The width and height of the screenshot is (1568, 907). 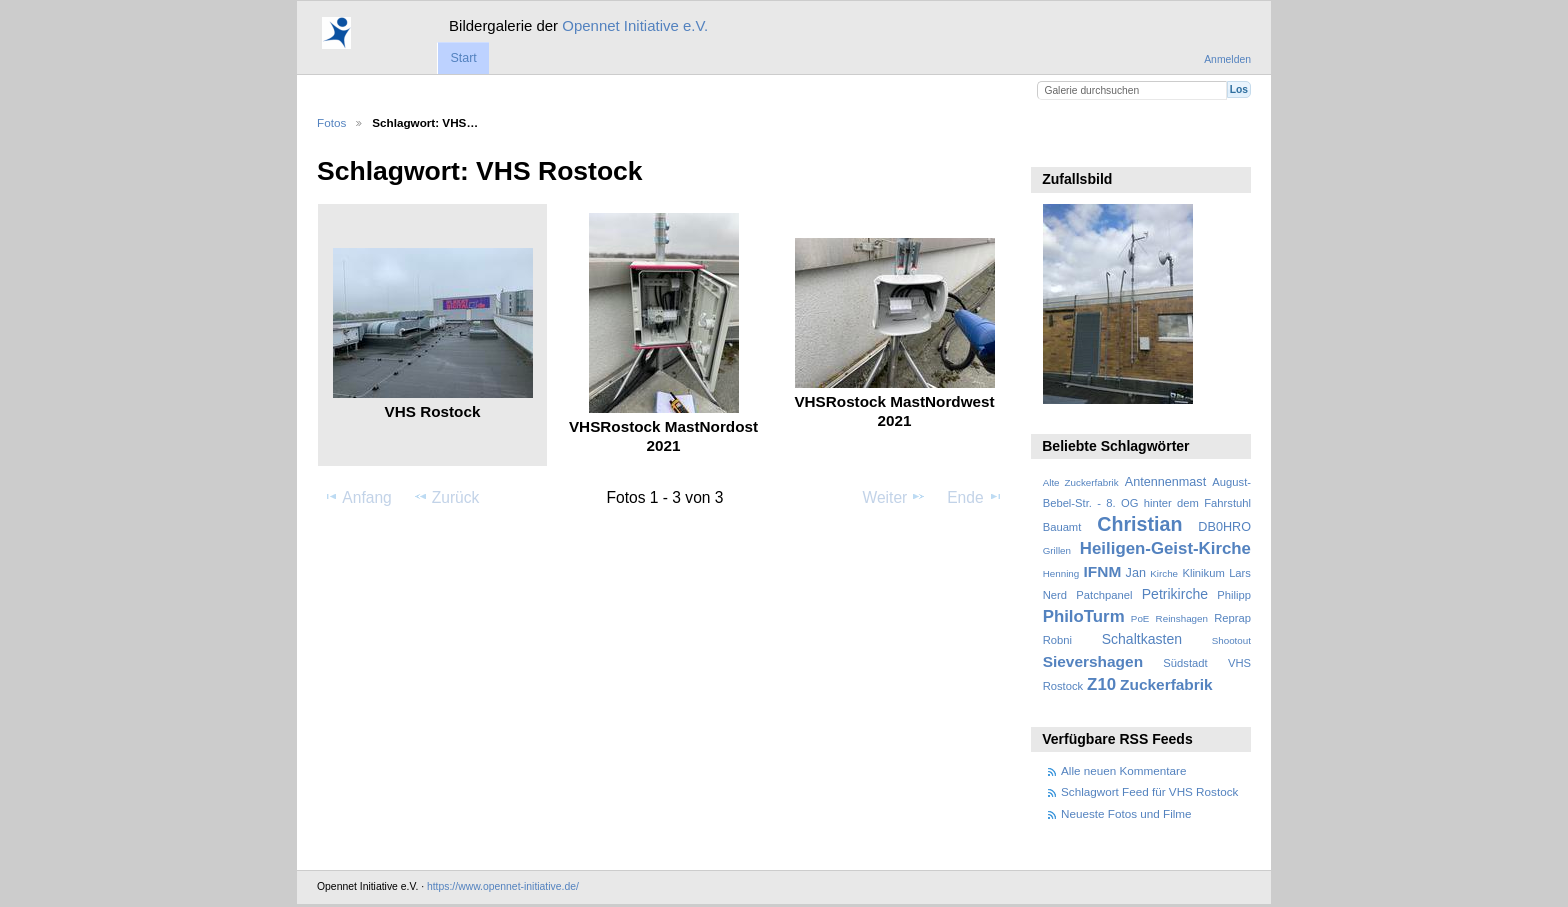 I want to click on PoE, so click(x=1140, y=618).